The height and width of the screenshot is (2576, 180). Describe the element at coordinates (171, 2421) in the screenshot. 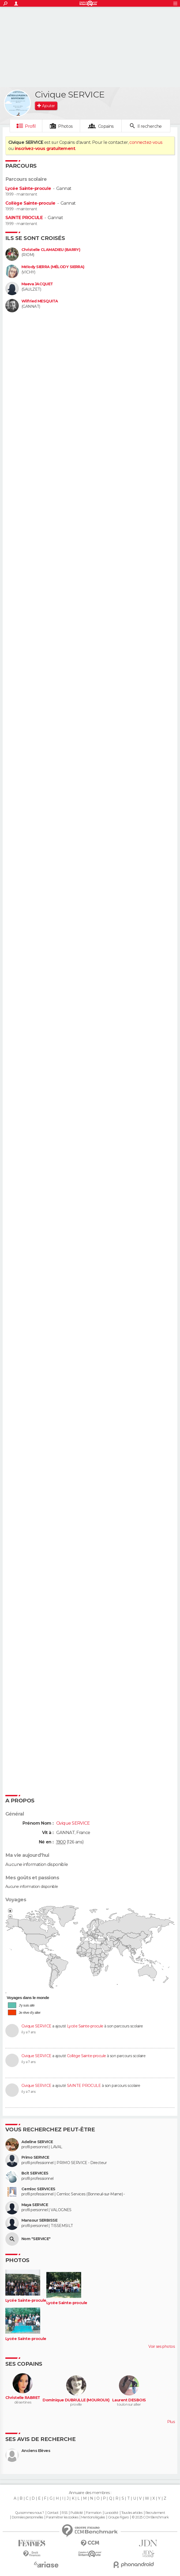

I see `Plus` at that location.